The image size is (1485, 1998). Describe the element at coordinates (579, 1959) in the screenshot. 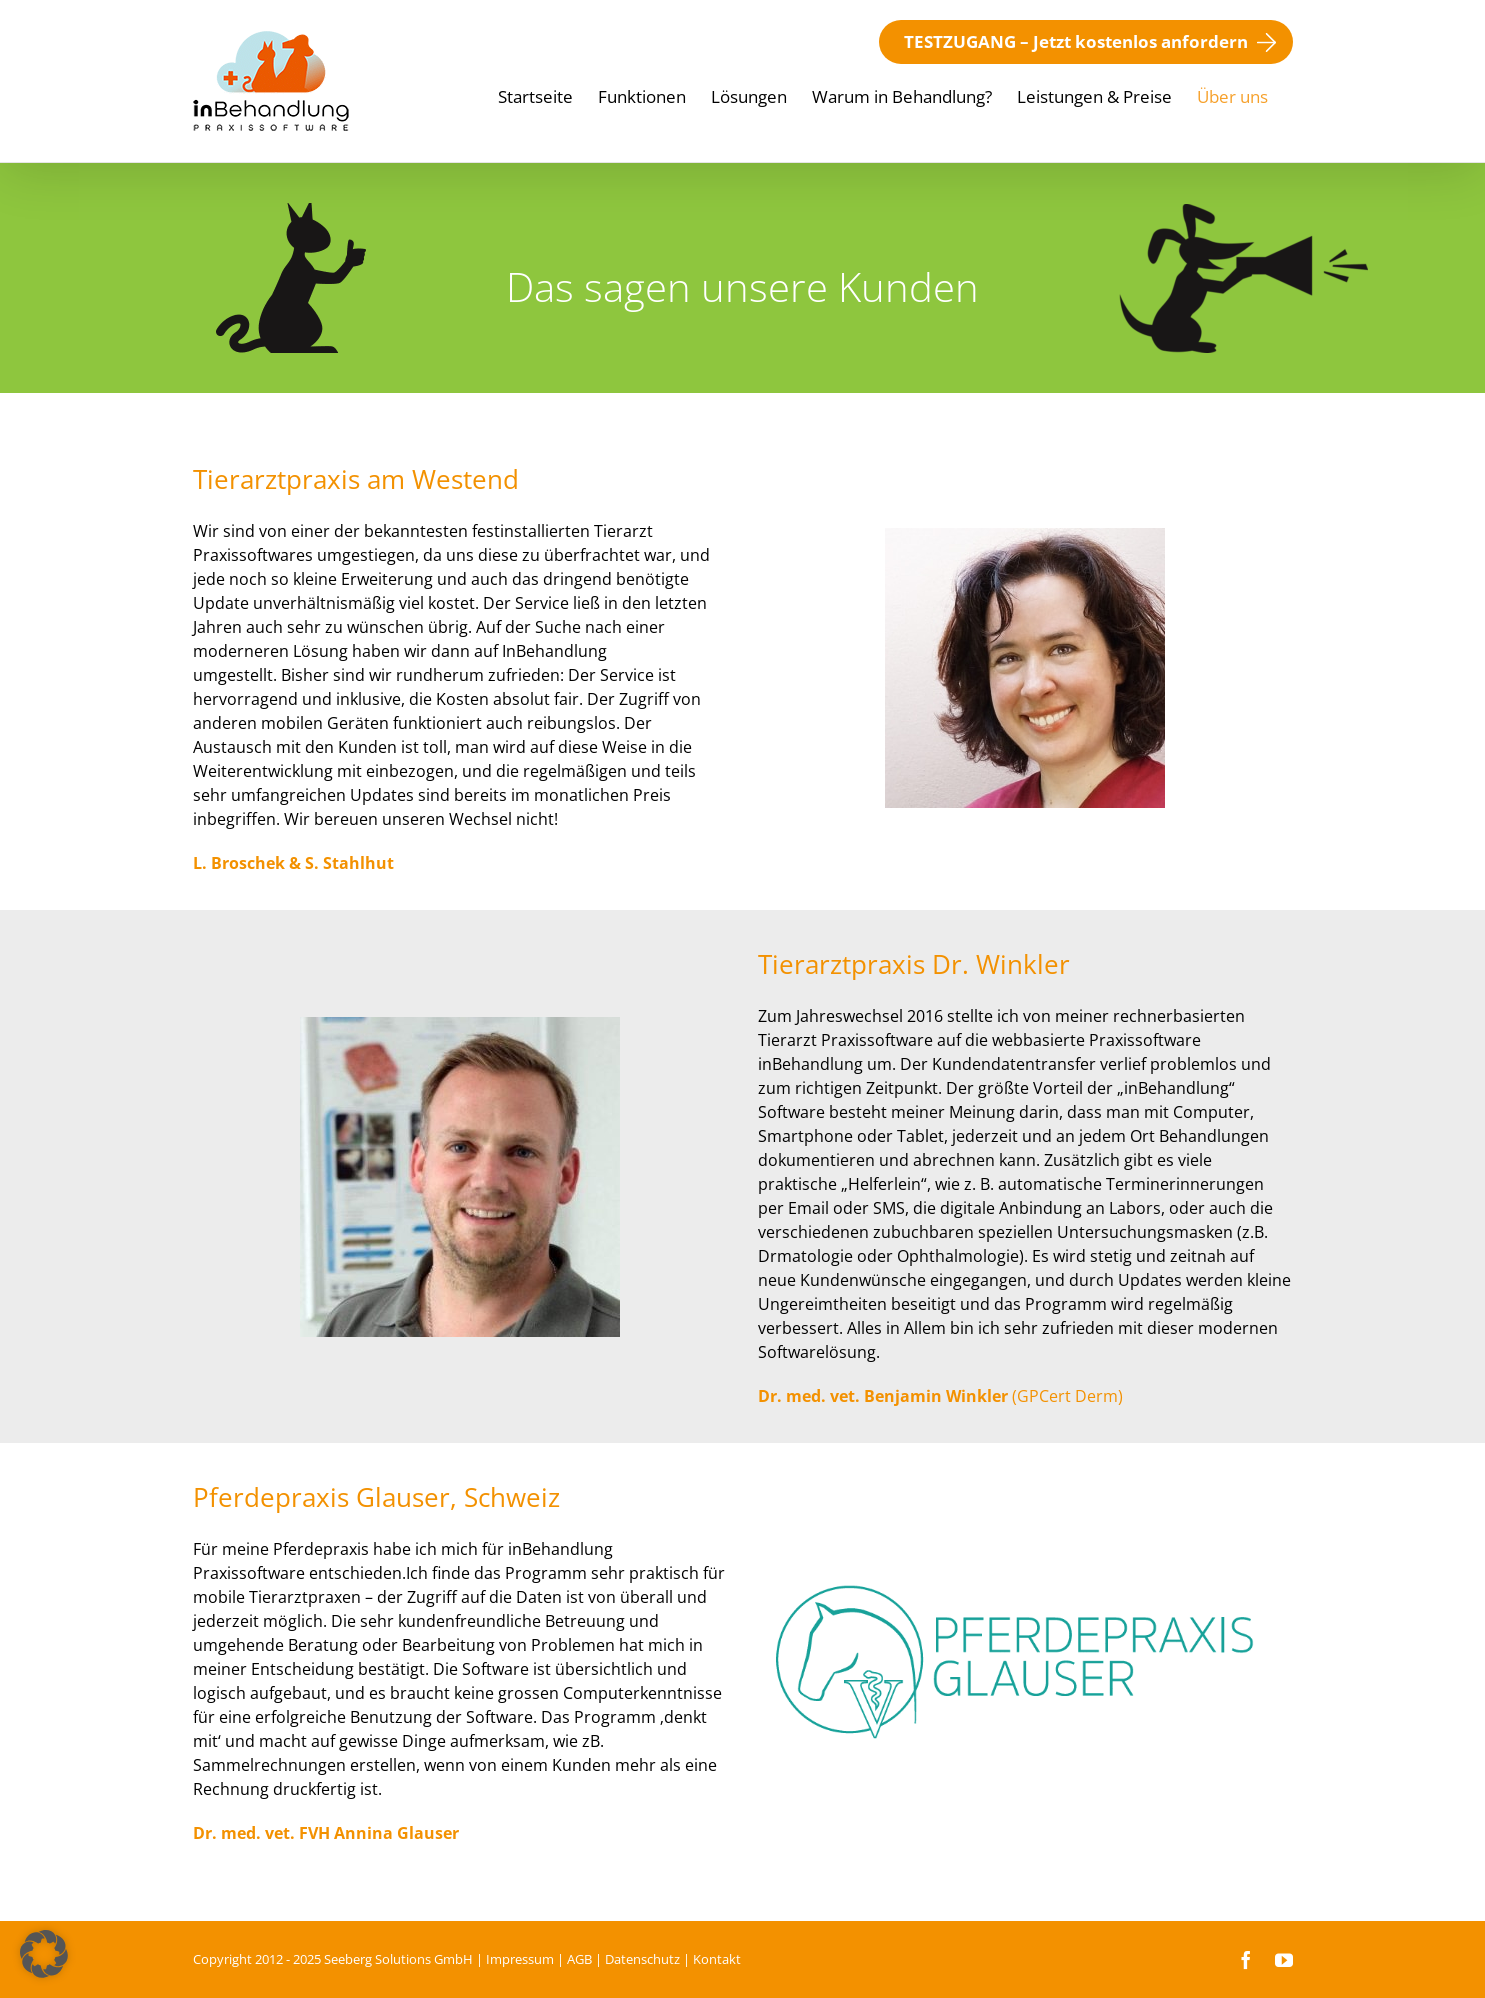

I see `AGB` at that location.